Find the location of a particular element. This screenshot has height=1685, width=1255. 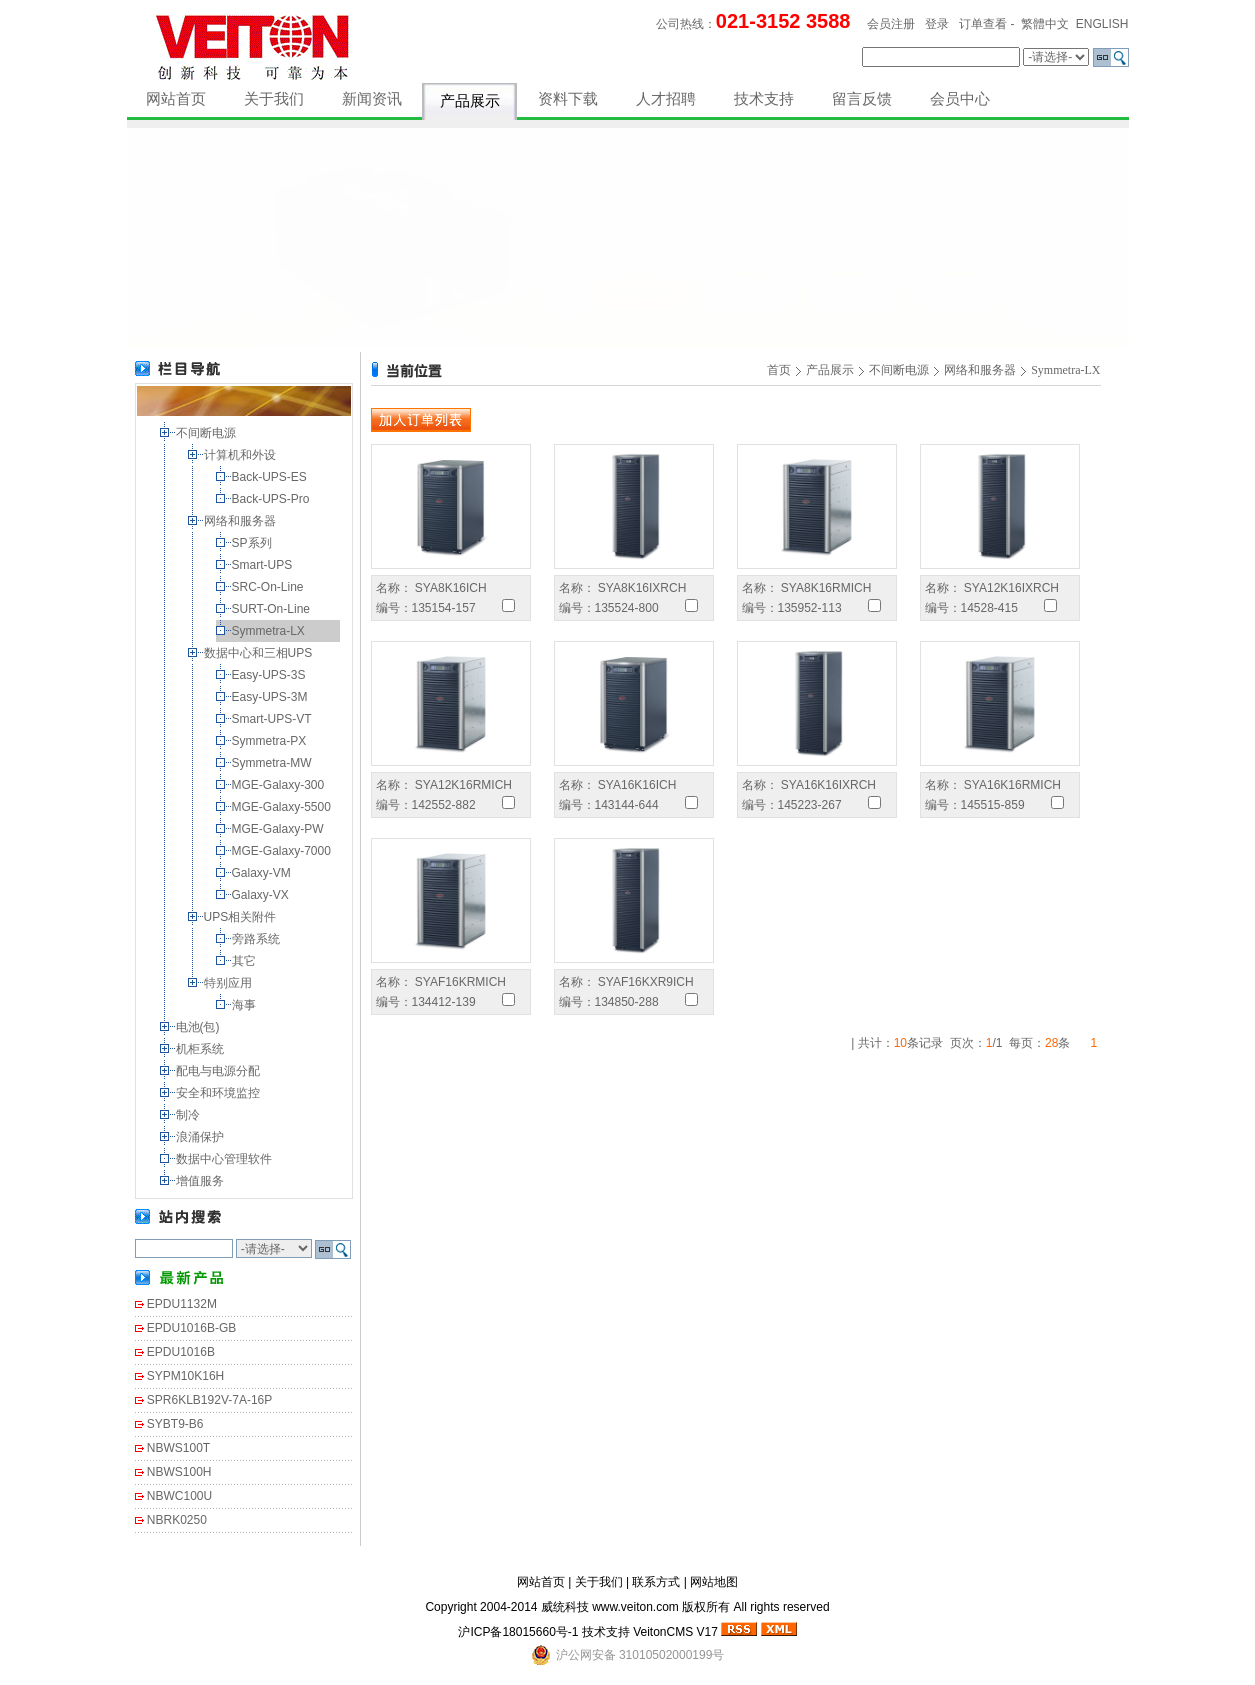

网站首页 is located at coordinates (176, 99).